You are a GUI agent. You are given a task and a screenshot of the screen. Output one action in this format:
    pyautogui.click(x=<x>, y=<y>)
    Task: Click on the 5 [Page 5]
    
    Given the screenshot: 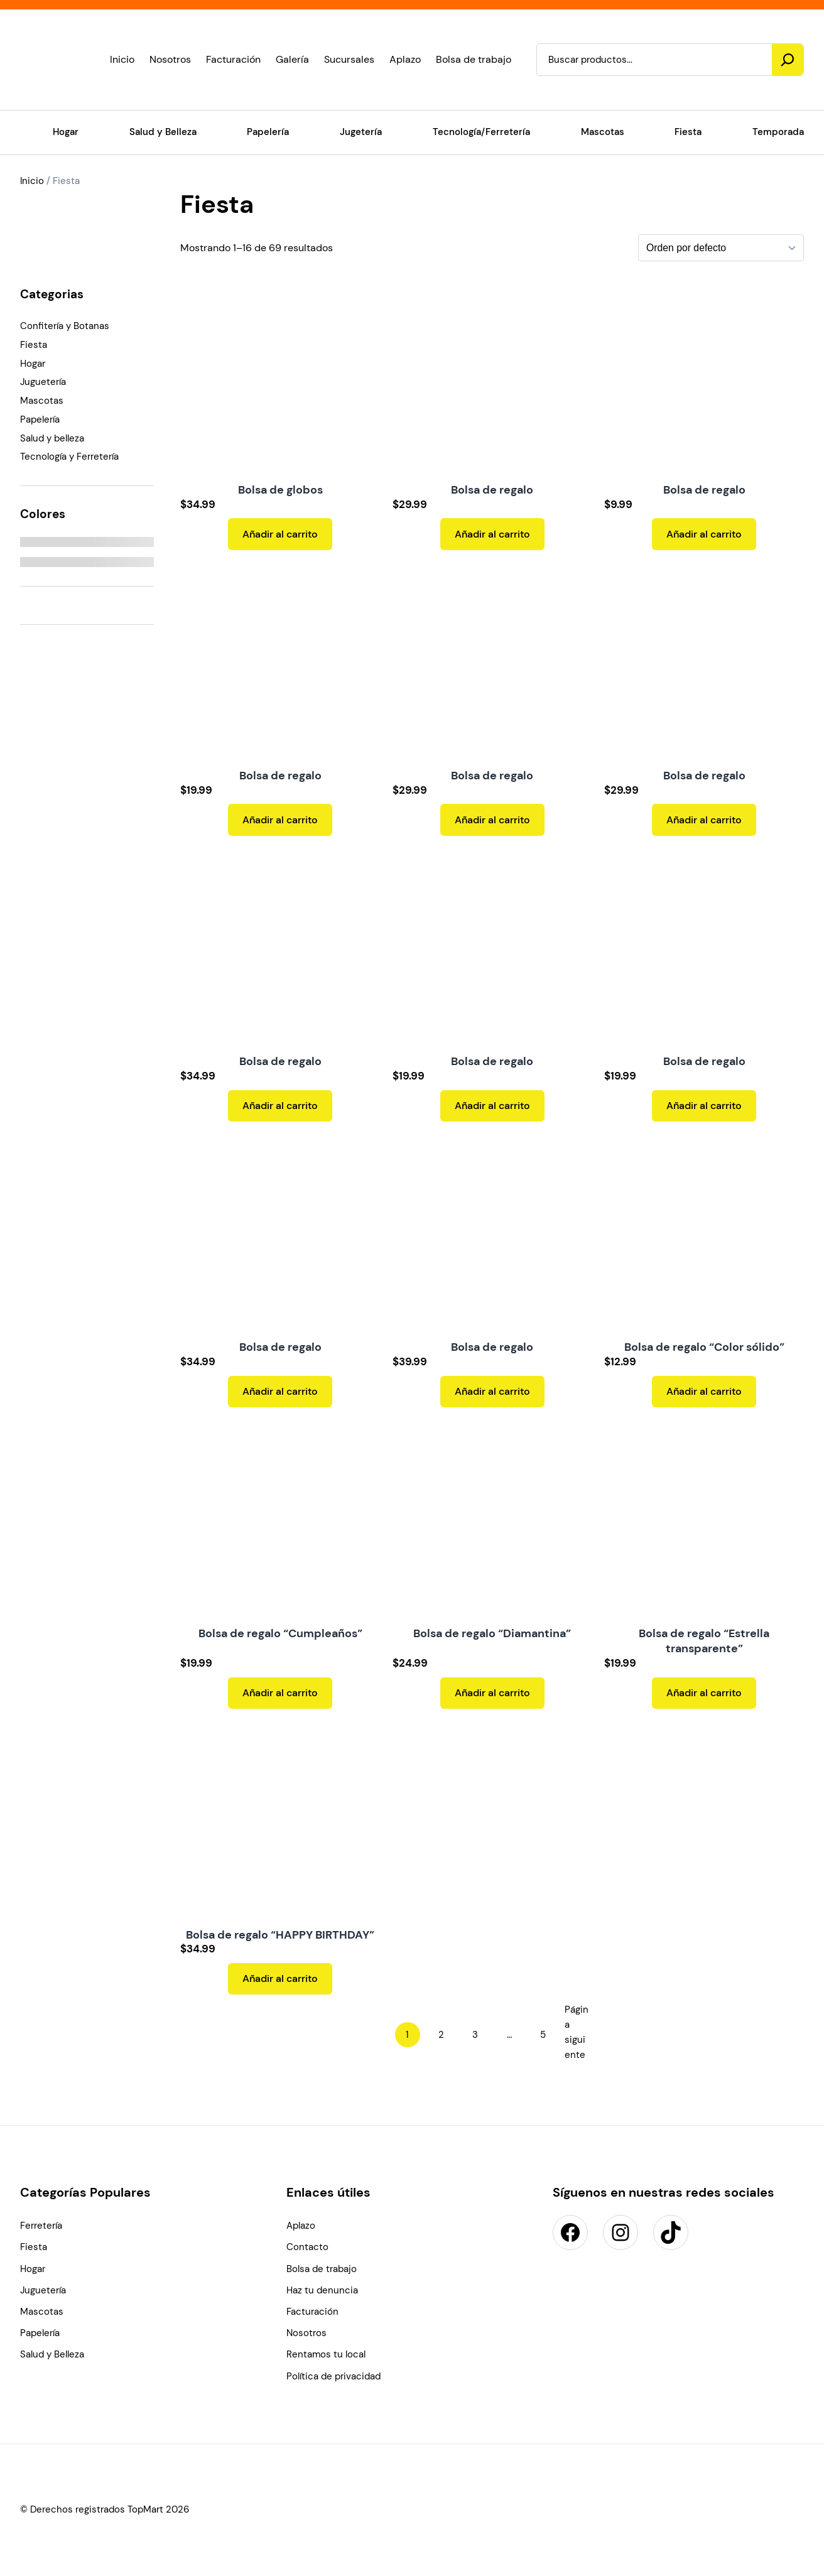 What is the action you would take?
    pyautogui.click(x=543, y=2034)
    